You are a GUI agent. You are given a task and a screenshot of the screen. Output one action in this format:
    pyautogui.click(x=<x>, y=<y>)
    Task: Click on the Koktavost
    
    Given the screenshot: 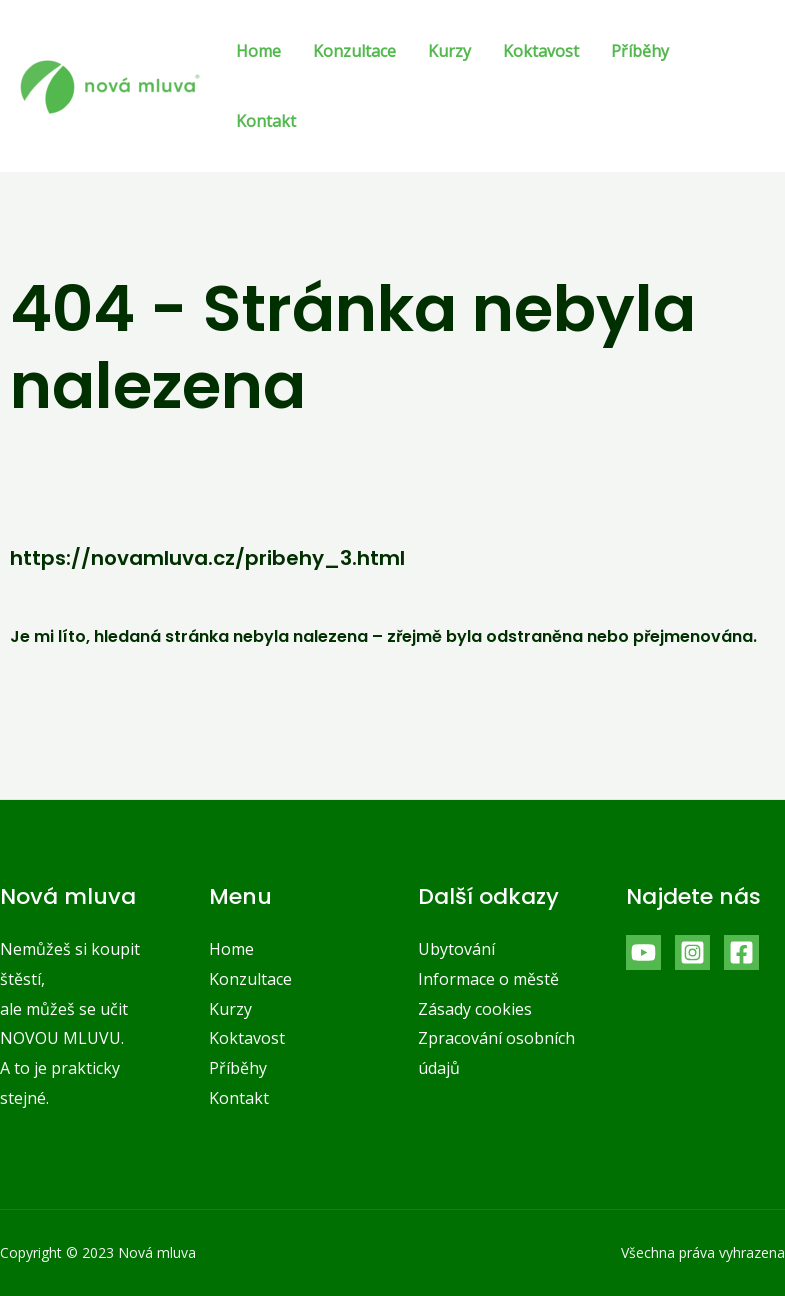 What is the action you would take?
    pyautogui.click(x=541, y=51)
    